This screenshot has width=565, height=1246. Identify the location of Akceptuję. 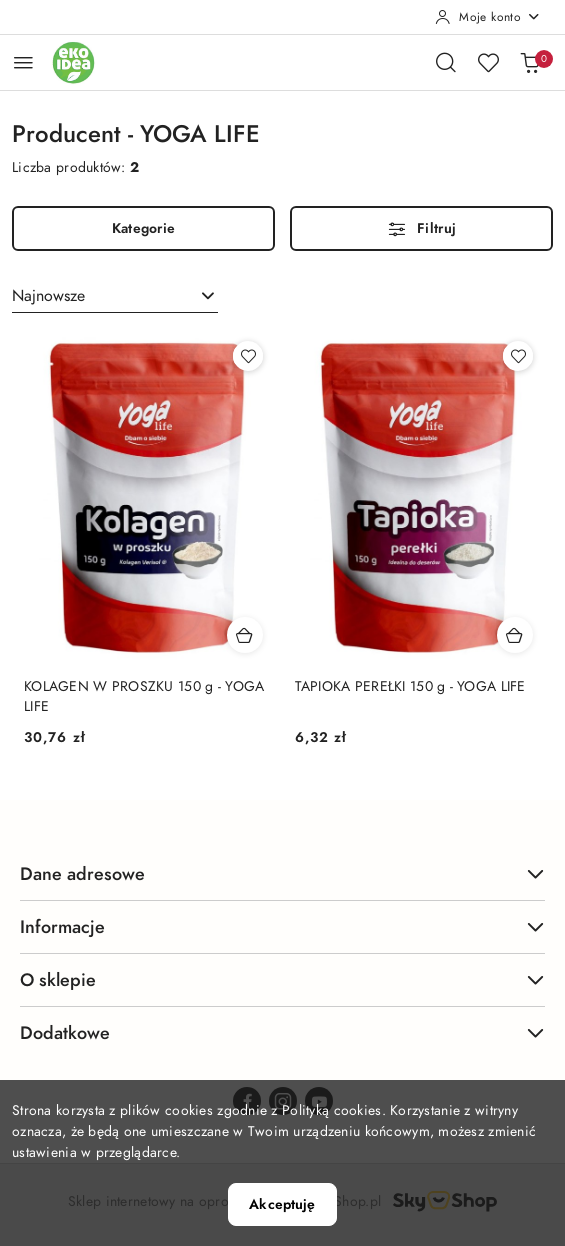
(282, 1204).